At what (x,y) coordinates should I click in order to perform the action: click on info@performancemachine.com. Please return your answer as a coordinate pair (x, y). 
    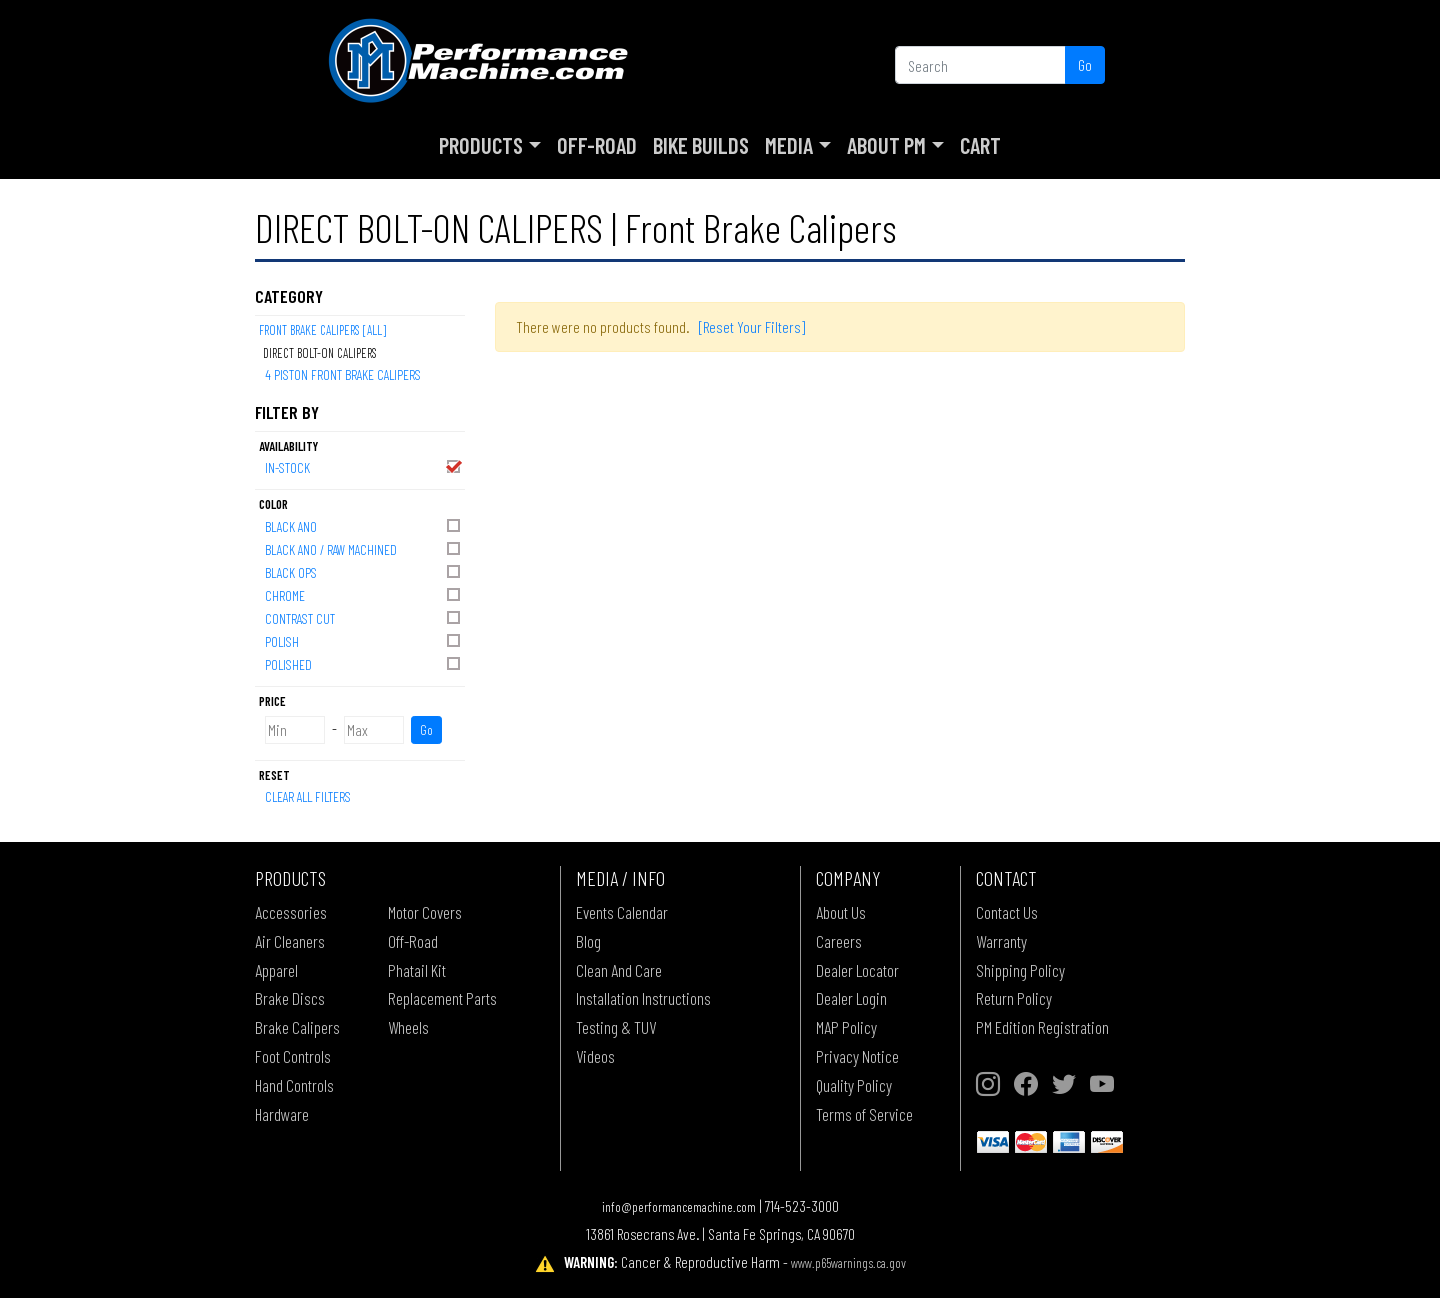
    Looking at the image, I should click on (679, 1206).